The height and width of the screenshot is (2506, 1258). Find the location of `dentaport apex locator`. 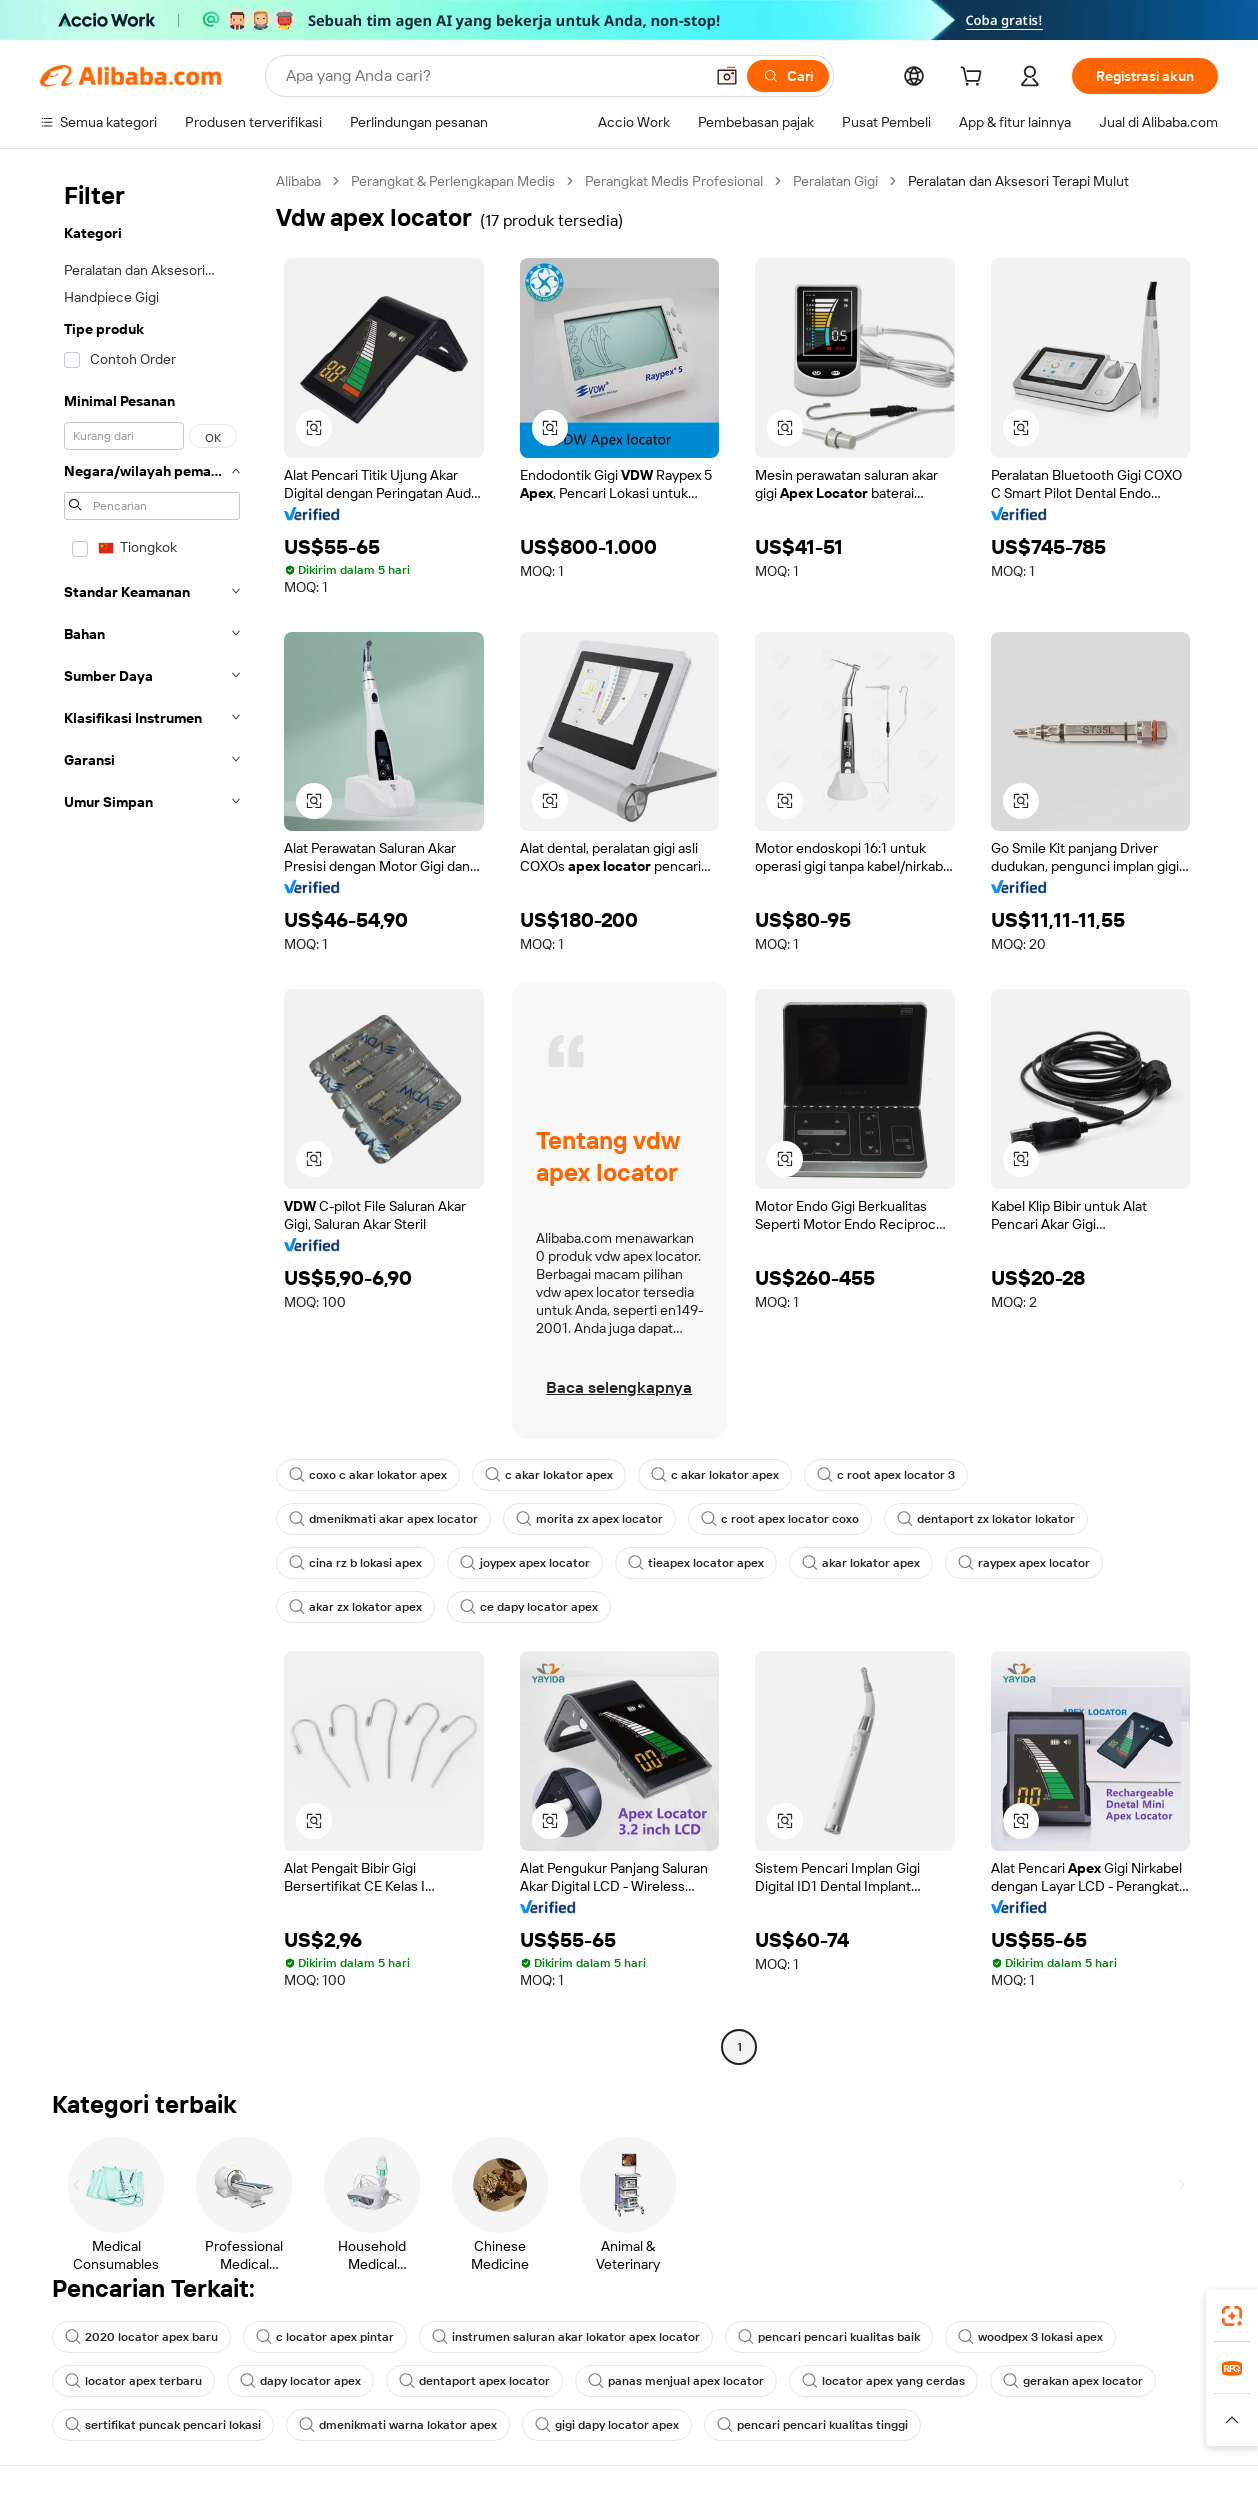

dentaport apex locator is located at coordinates (474, 2381).